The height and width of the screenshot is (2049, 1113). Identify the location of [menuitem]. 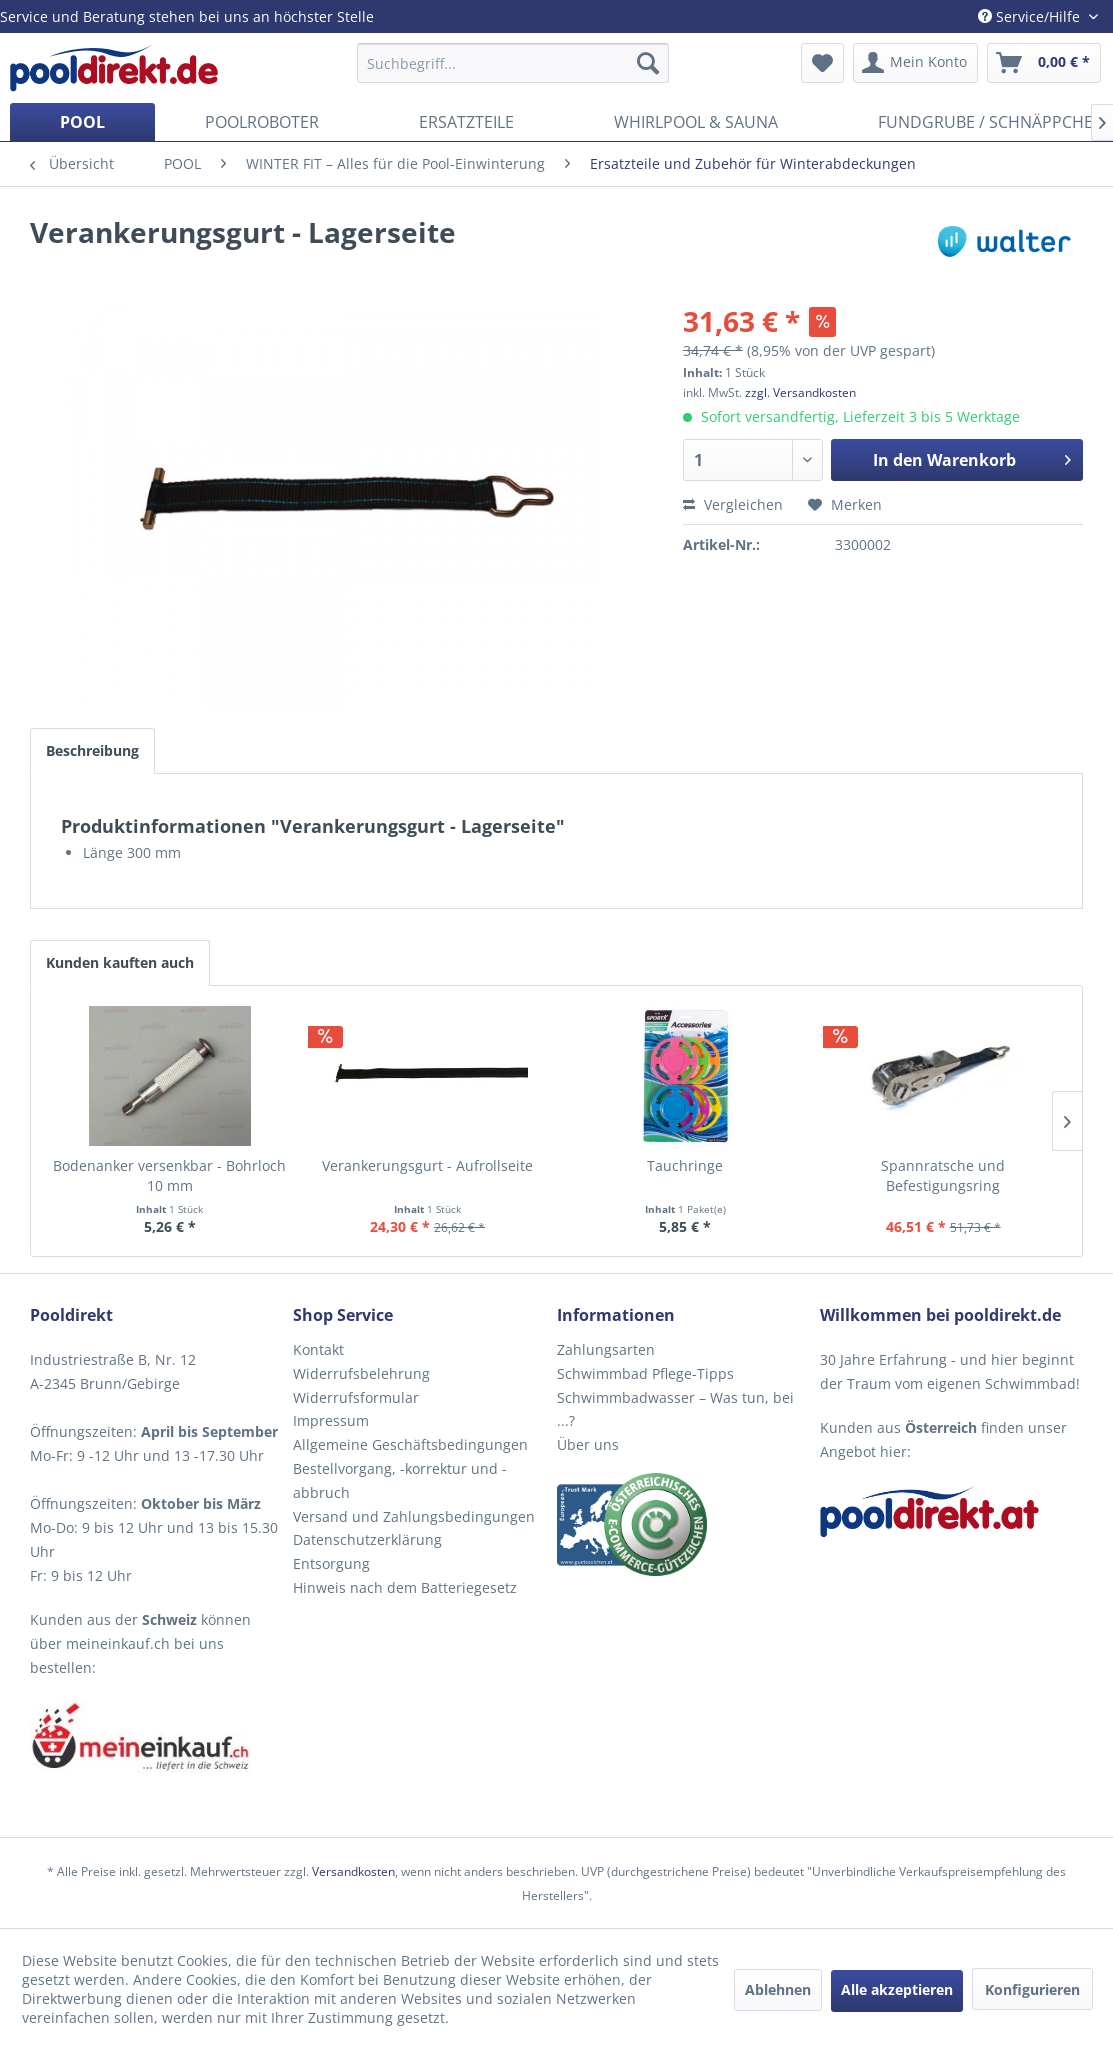
(513, 63).